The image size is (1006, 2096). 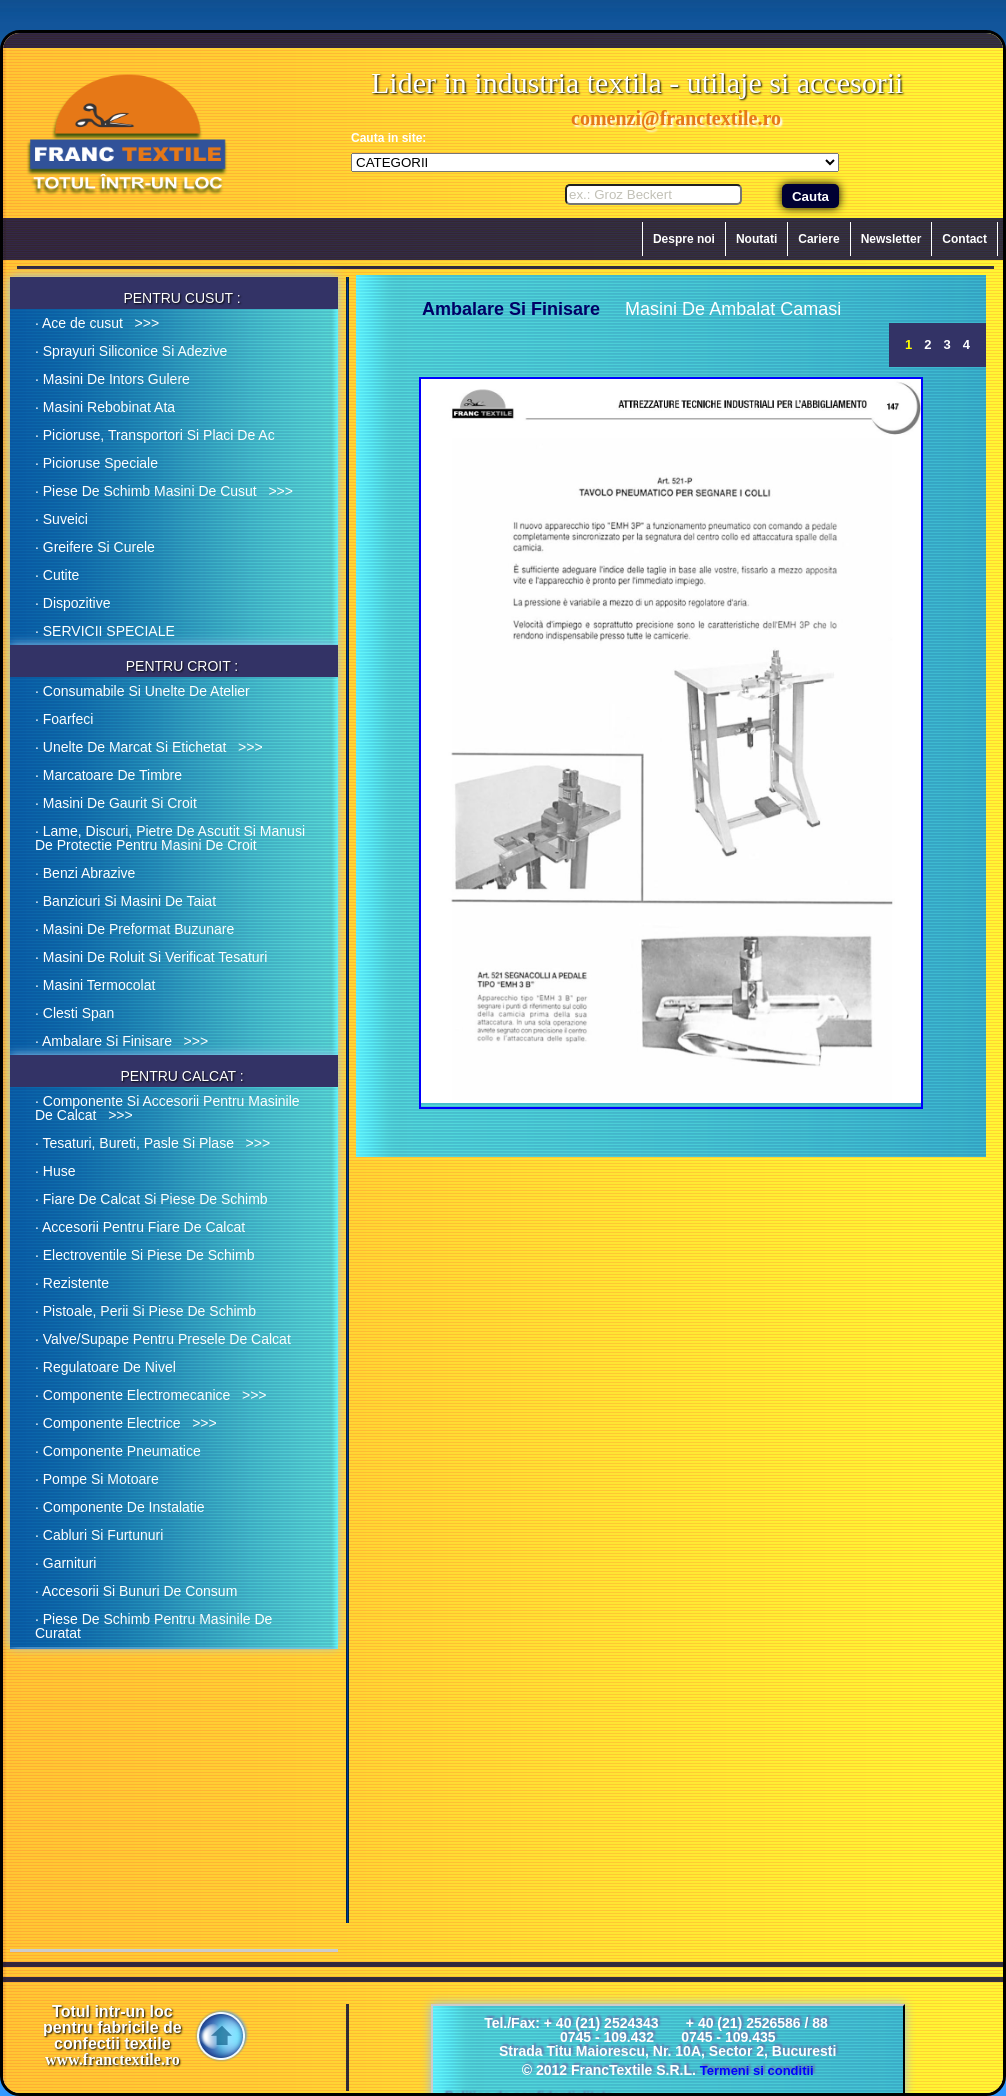 What do you see at coordinates (120, 1507) in the screenshot?
I see `· Componente De Instalatie` at bounding box center [120, 1507].